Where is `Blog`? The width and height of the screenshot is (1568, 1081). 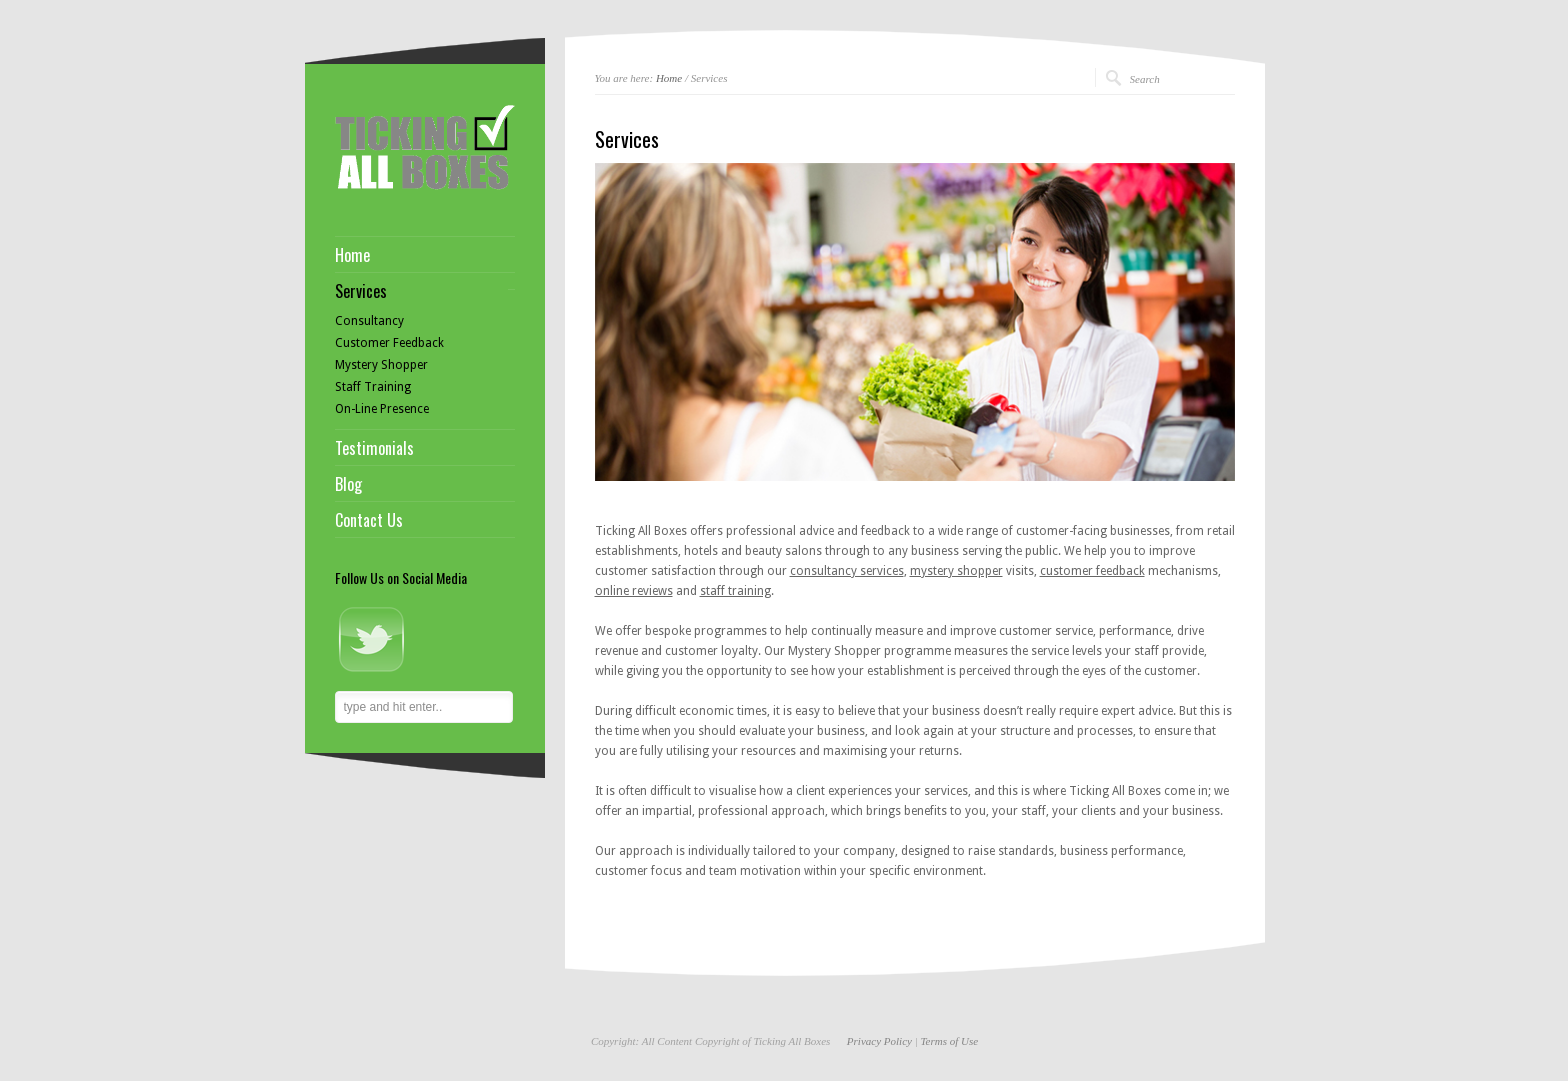
Blog is located at coordinates (348, 484).